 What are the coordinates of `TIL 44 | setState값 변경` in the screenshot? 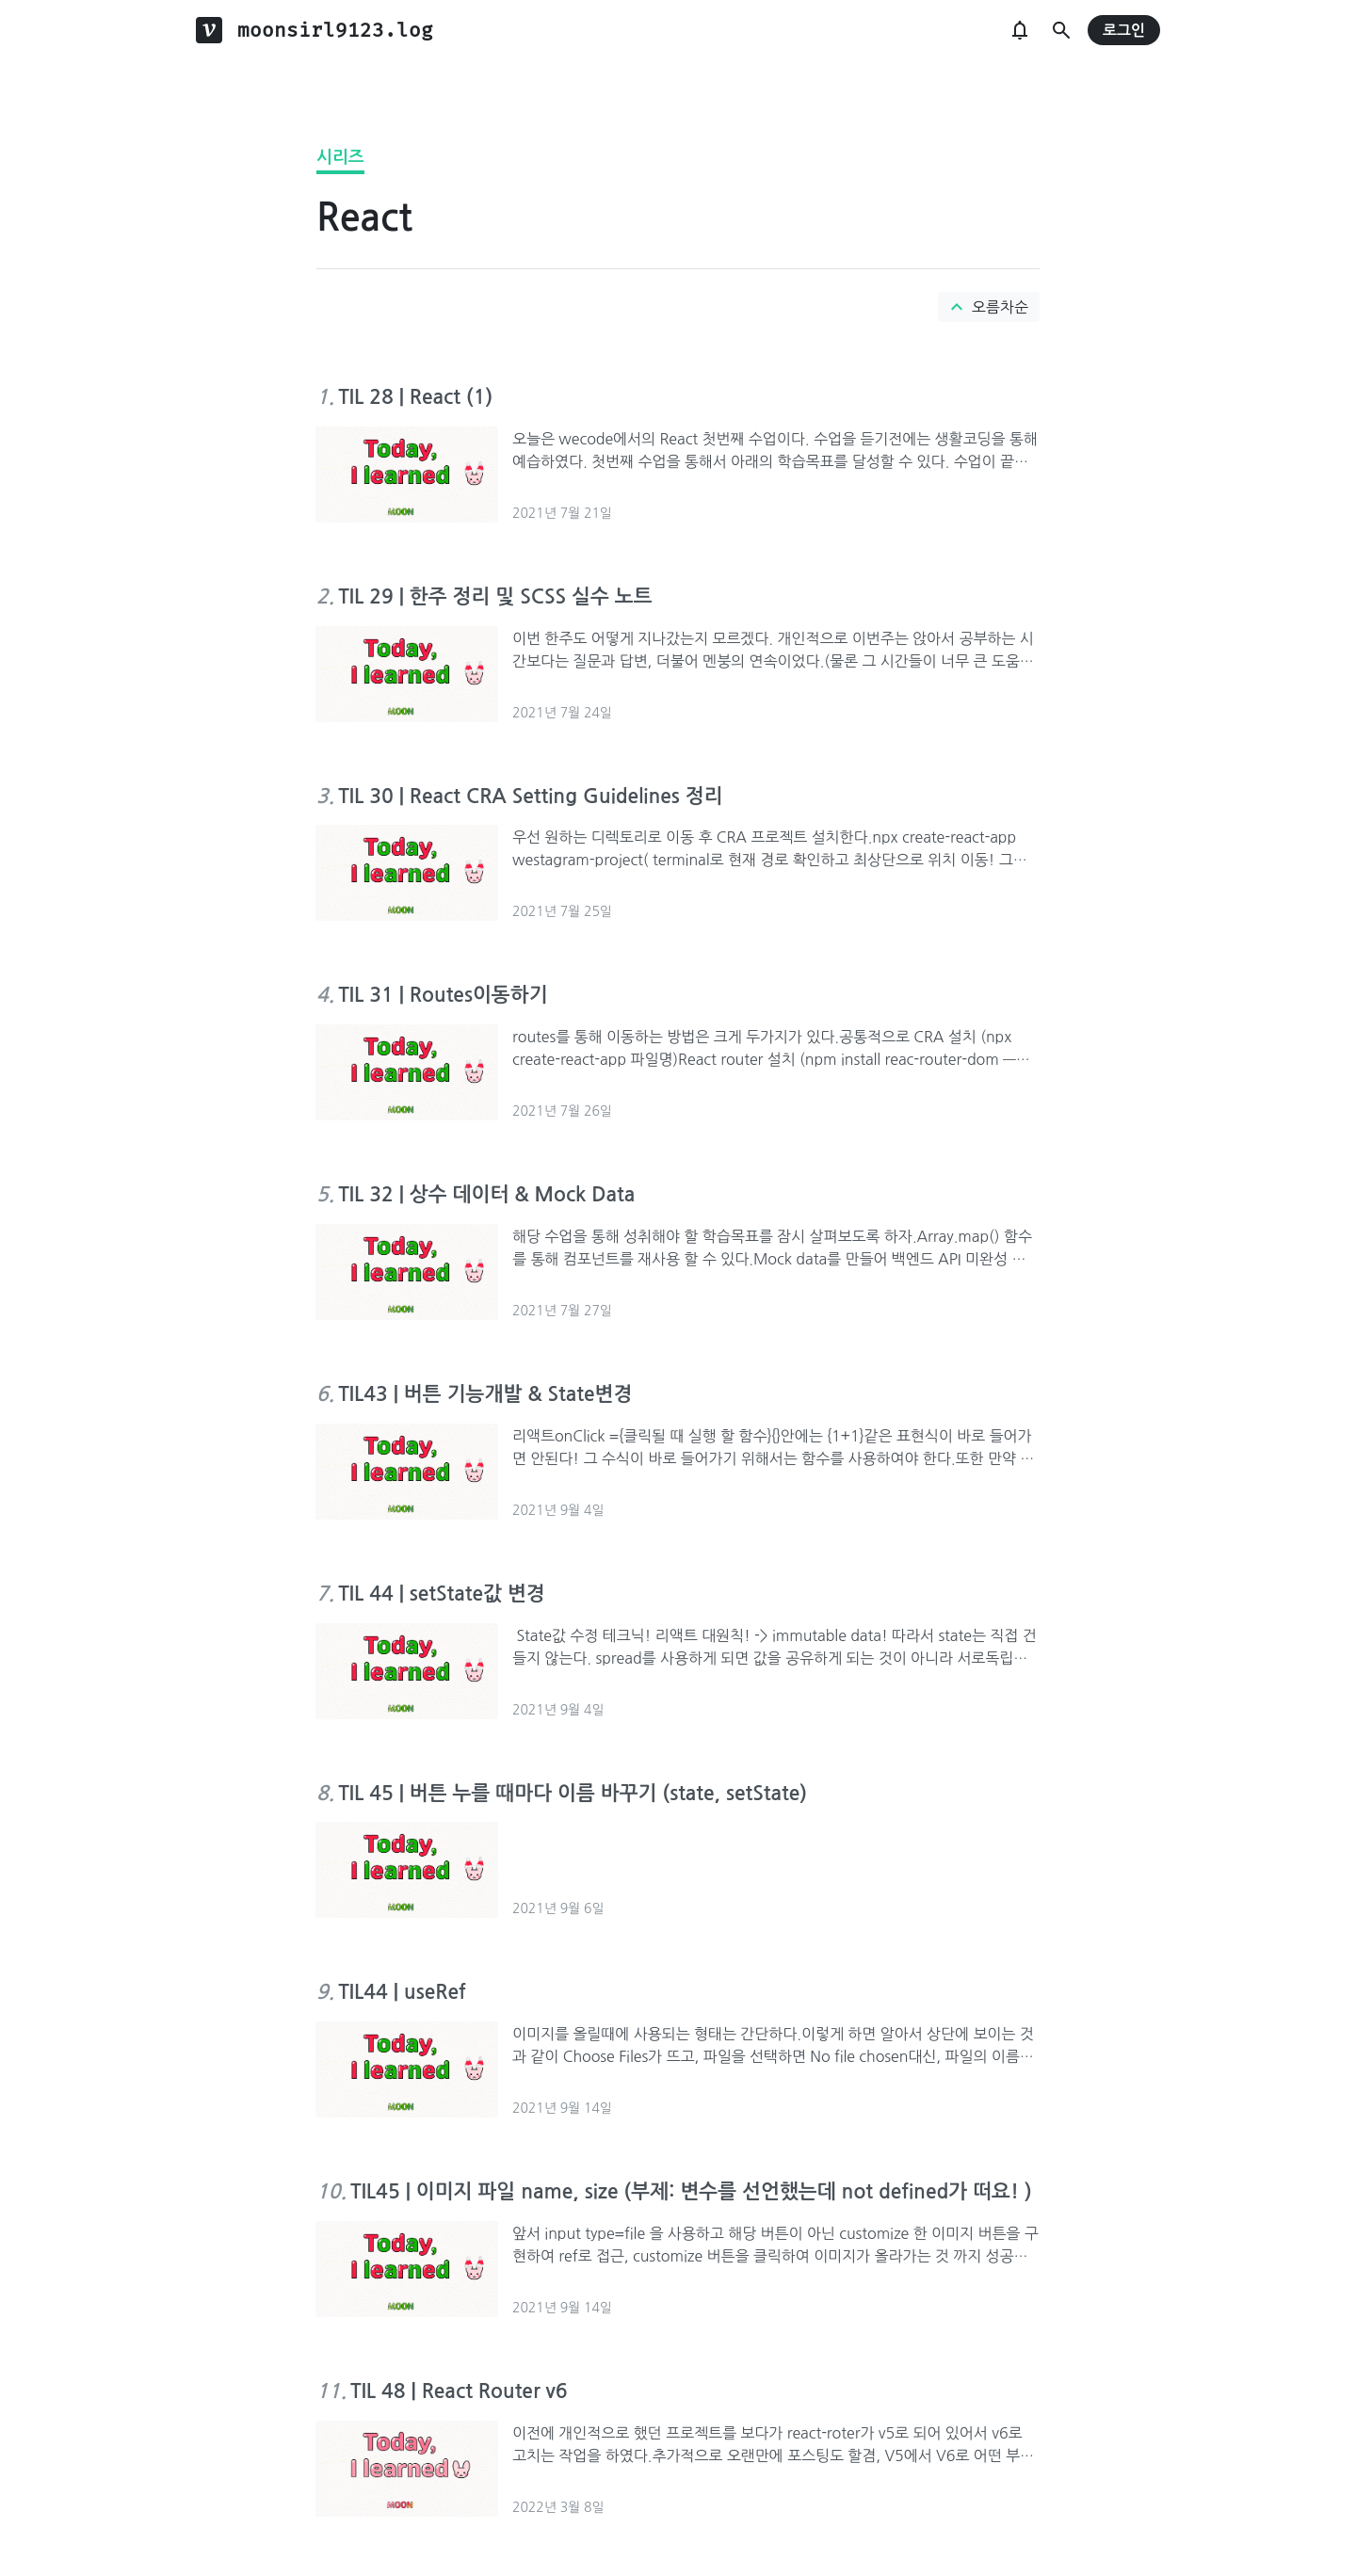 It's located at (441, 1593).